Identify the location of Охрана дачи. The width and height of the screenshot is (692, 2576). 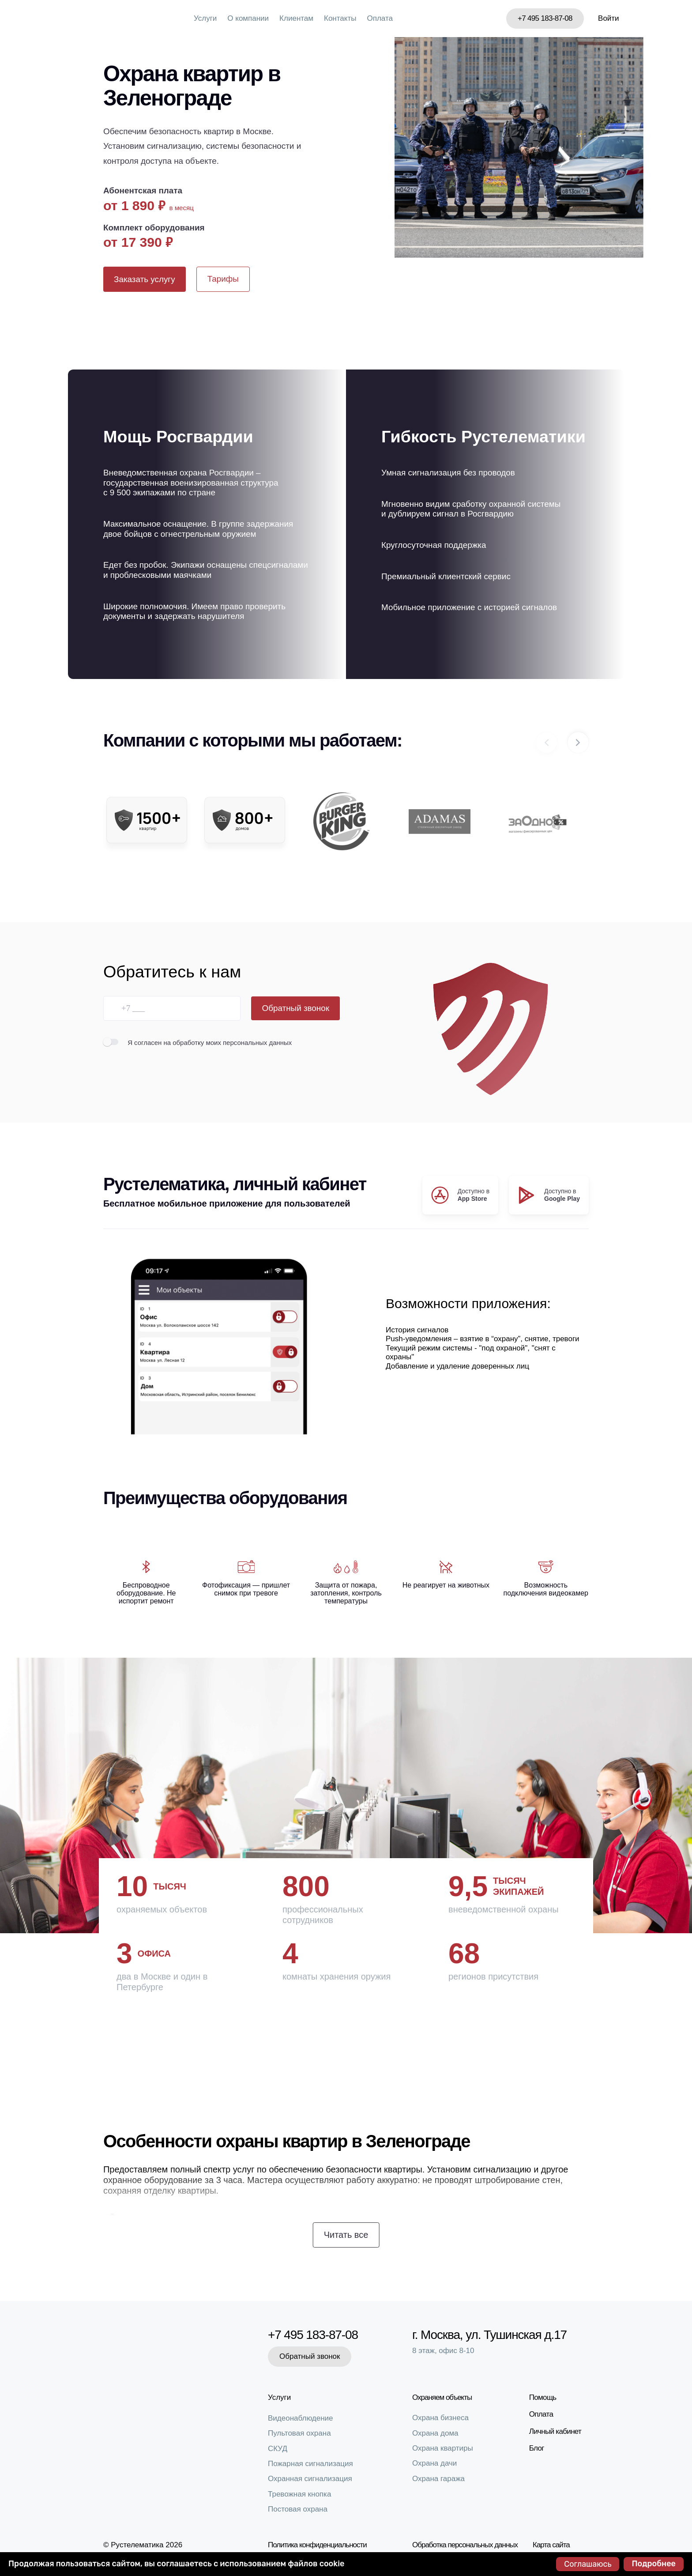
(434, 2463).